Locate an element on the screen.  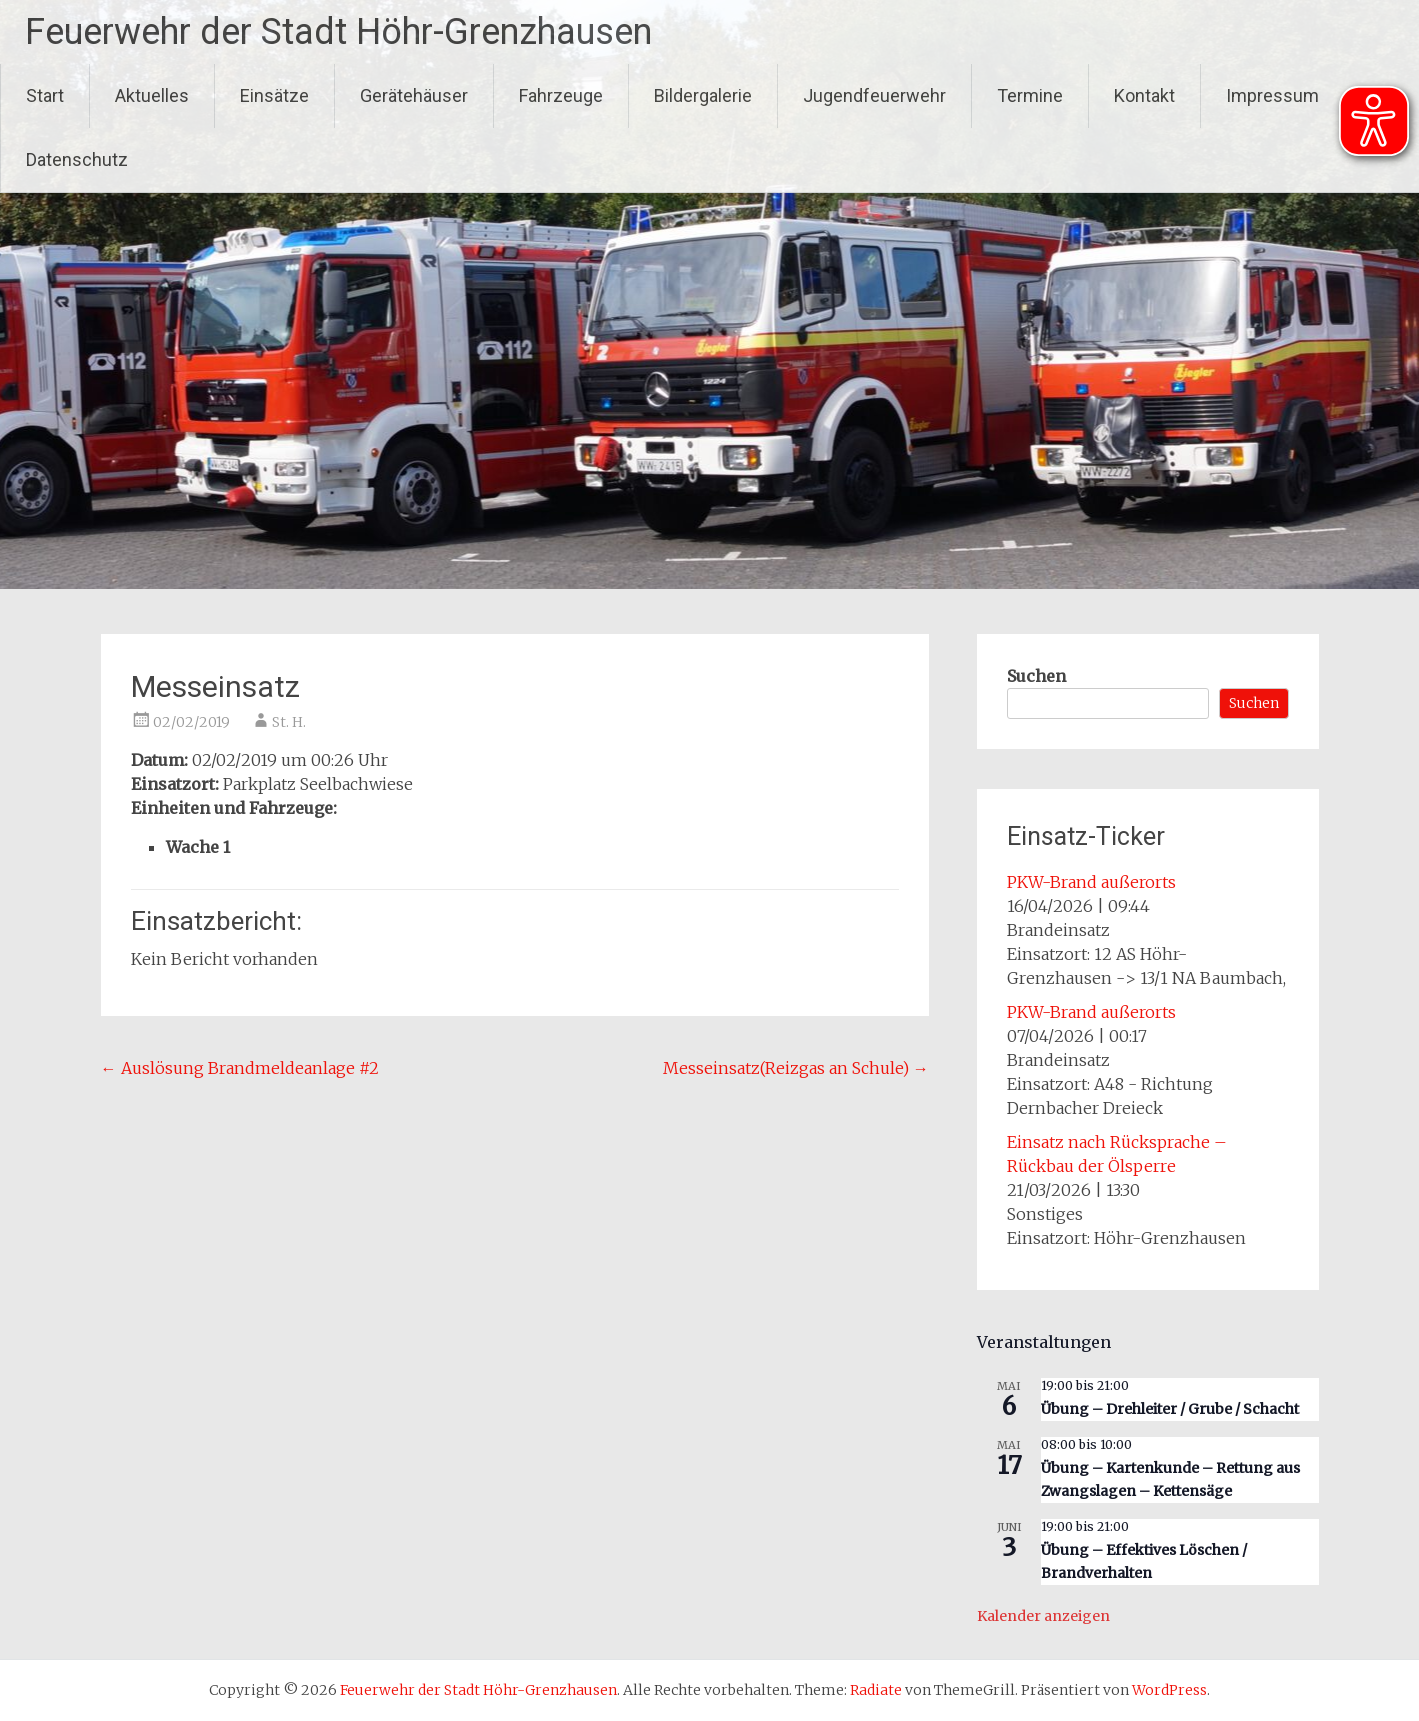
Bildergalerie is located at coordinates (703, 95).